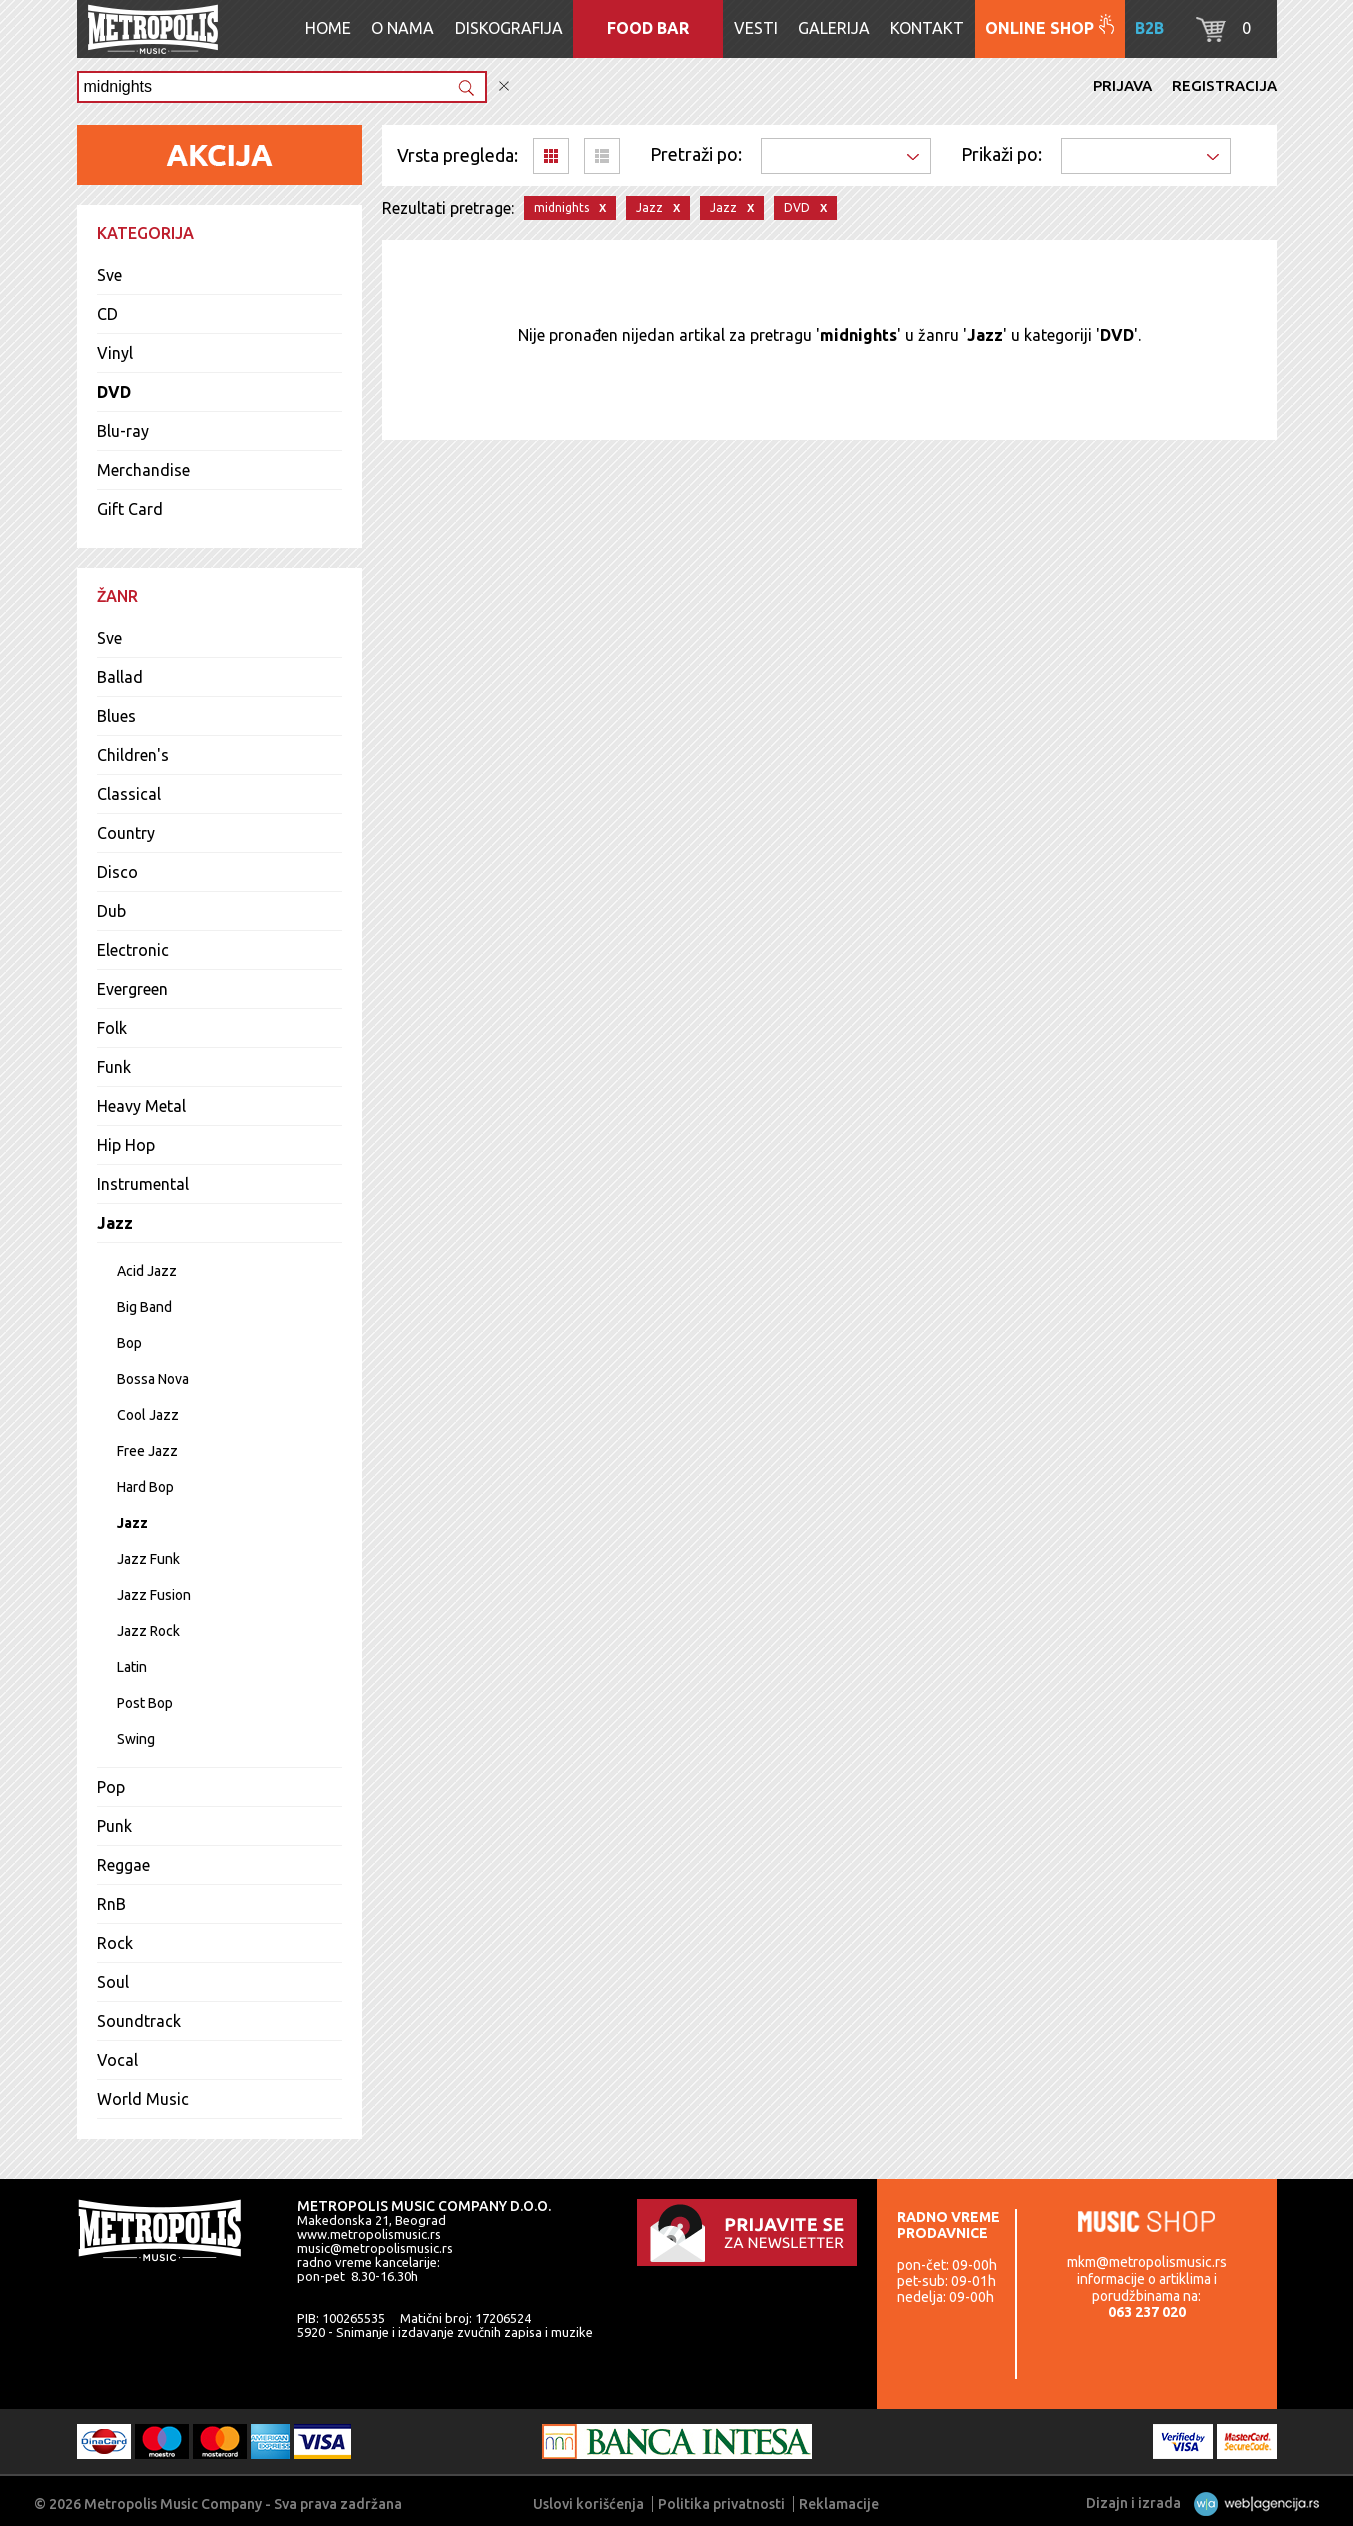 The image size is (1353, 2526). I want to click on Prijava, so click(1122, 85).